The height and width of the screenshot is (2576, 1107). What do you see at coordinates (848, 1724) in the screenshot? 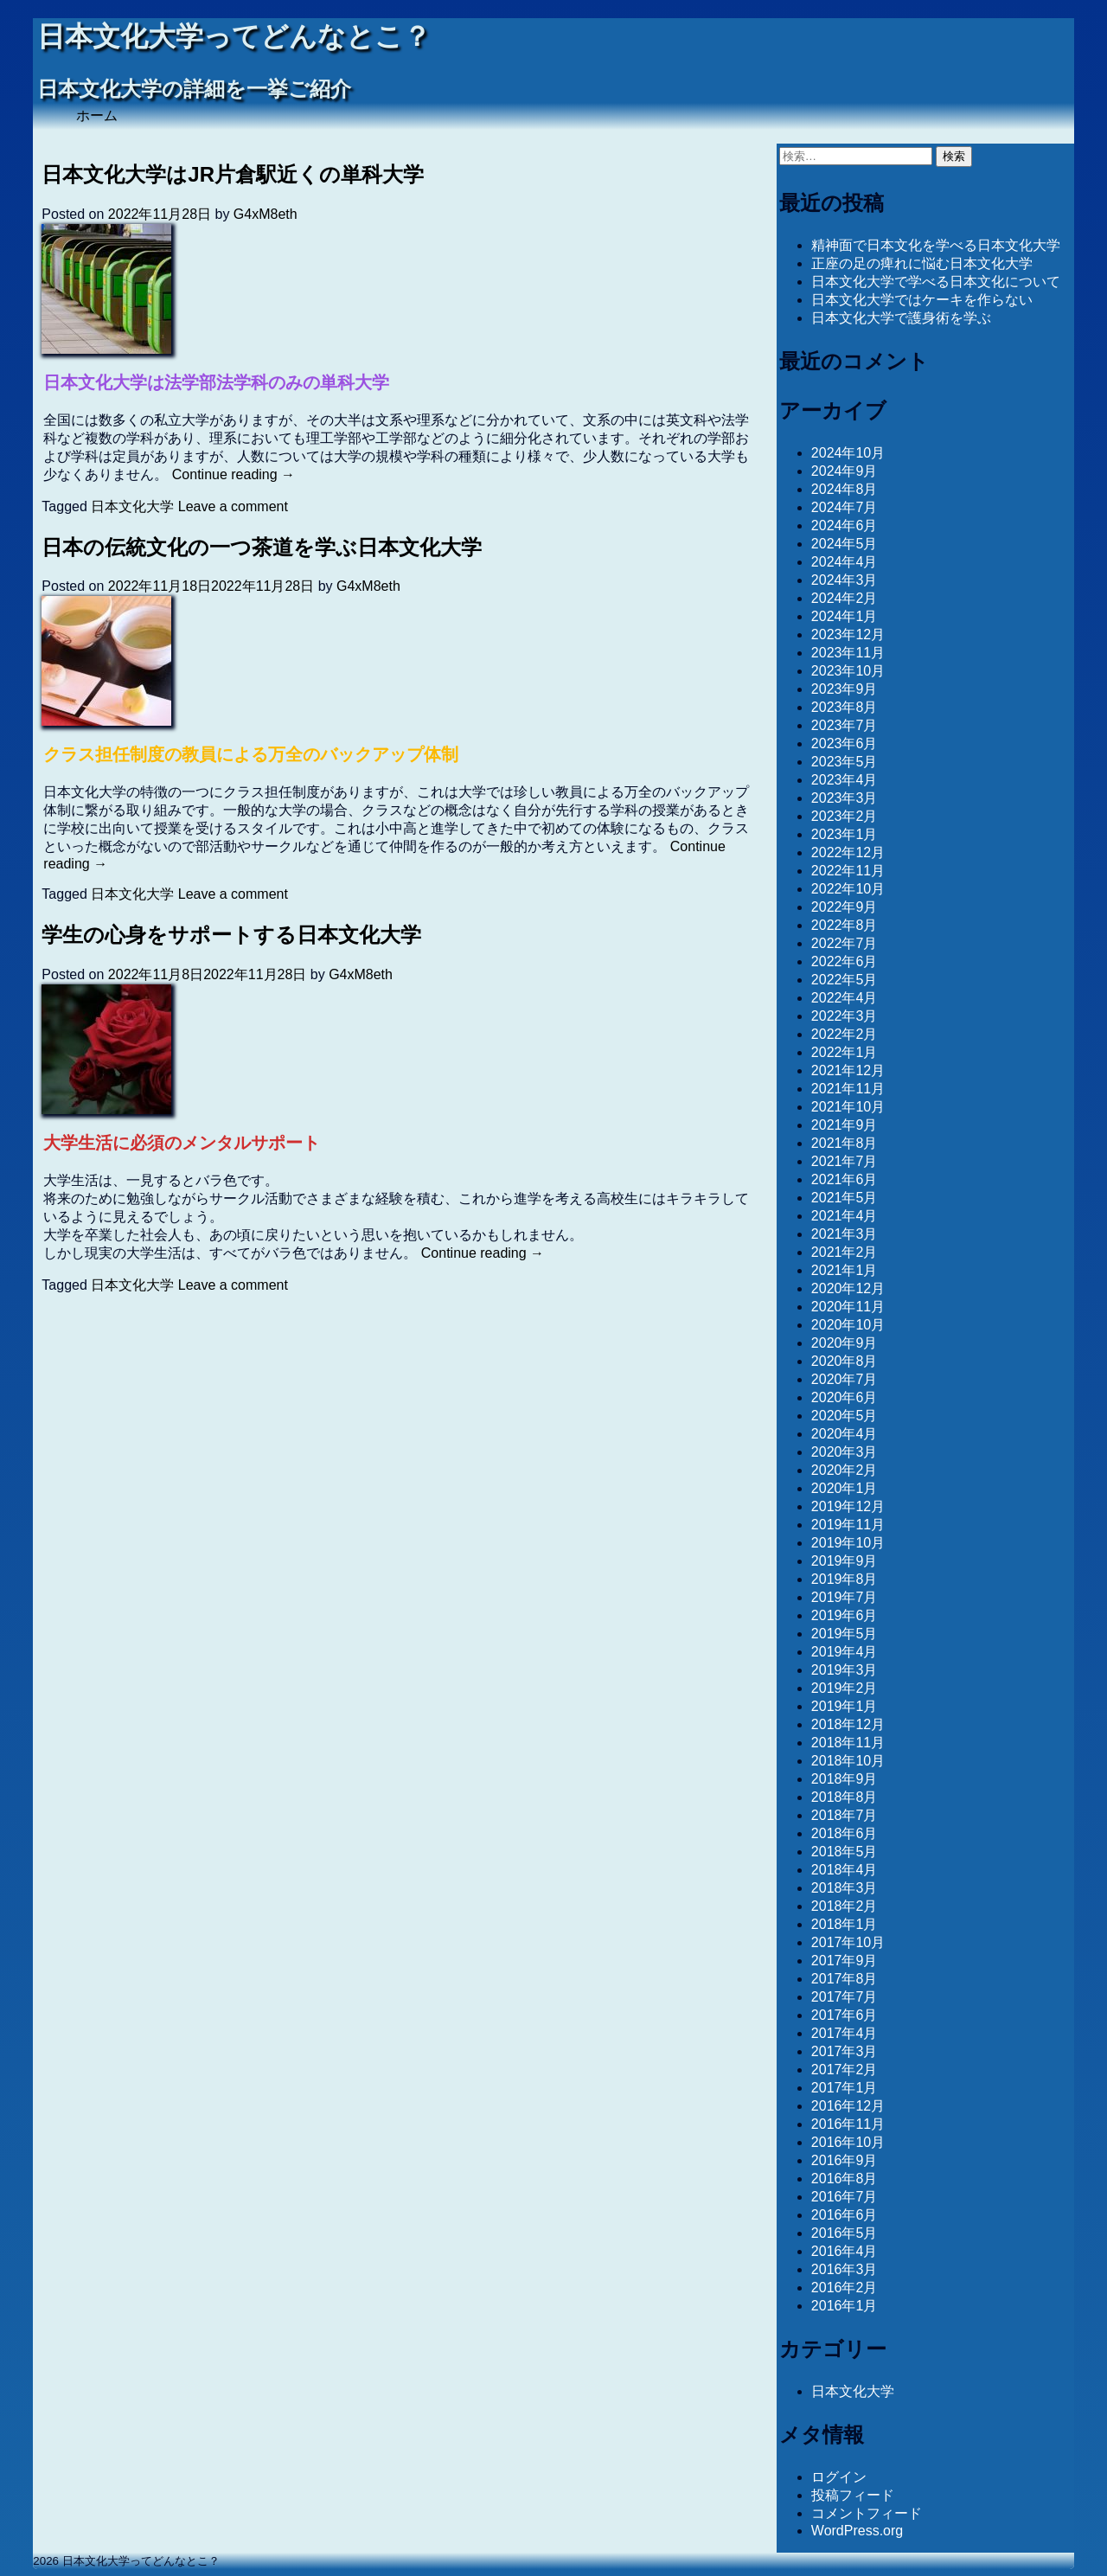
I see `2018年12月` at bounding box center [848, 1724].